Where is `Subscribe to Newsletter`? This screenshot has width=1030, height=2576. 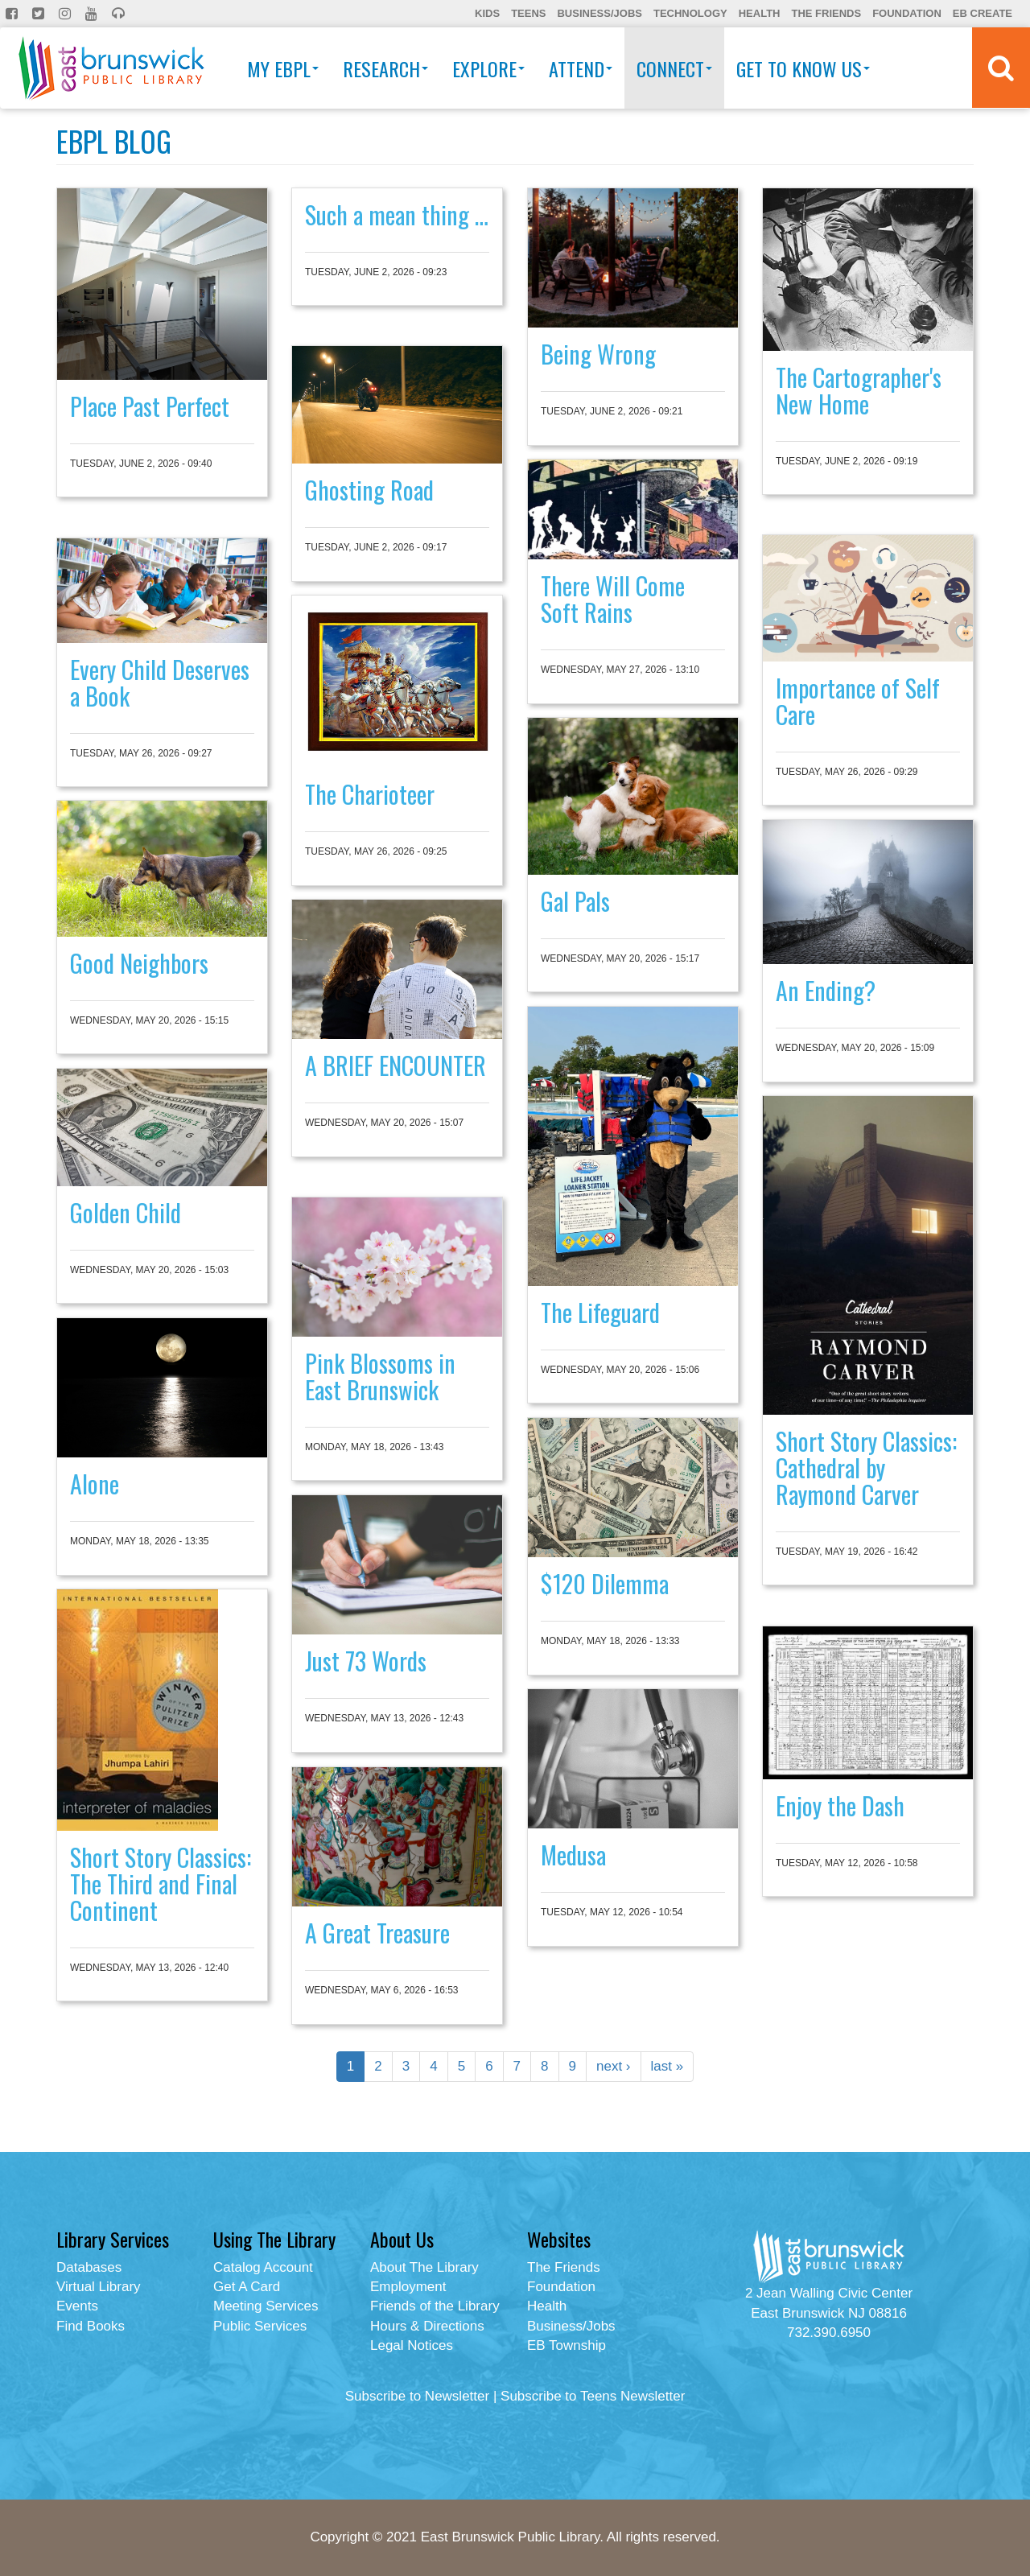
Subscribe to Newsletter is located at coordinates (417, 2396).